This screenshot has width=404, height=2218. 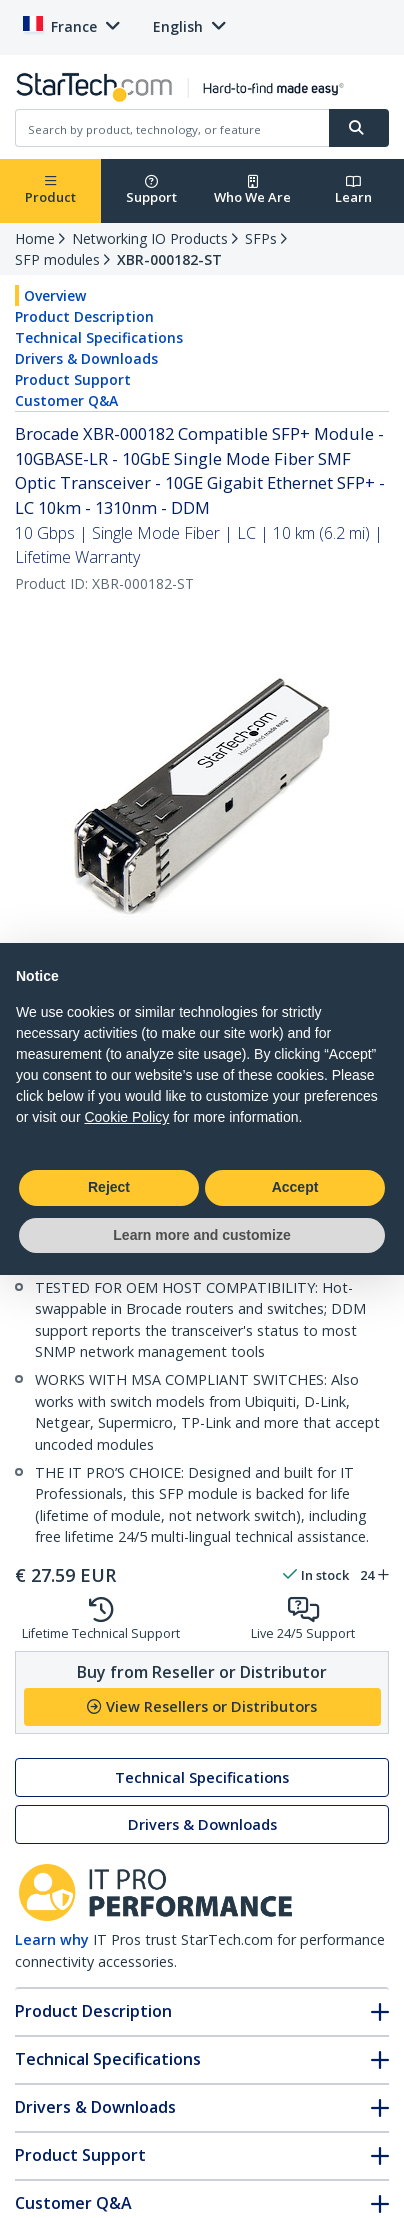 I want to click on Learn why, so click(x=52, y=1939).